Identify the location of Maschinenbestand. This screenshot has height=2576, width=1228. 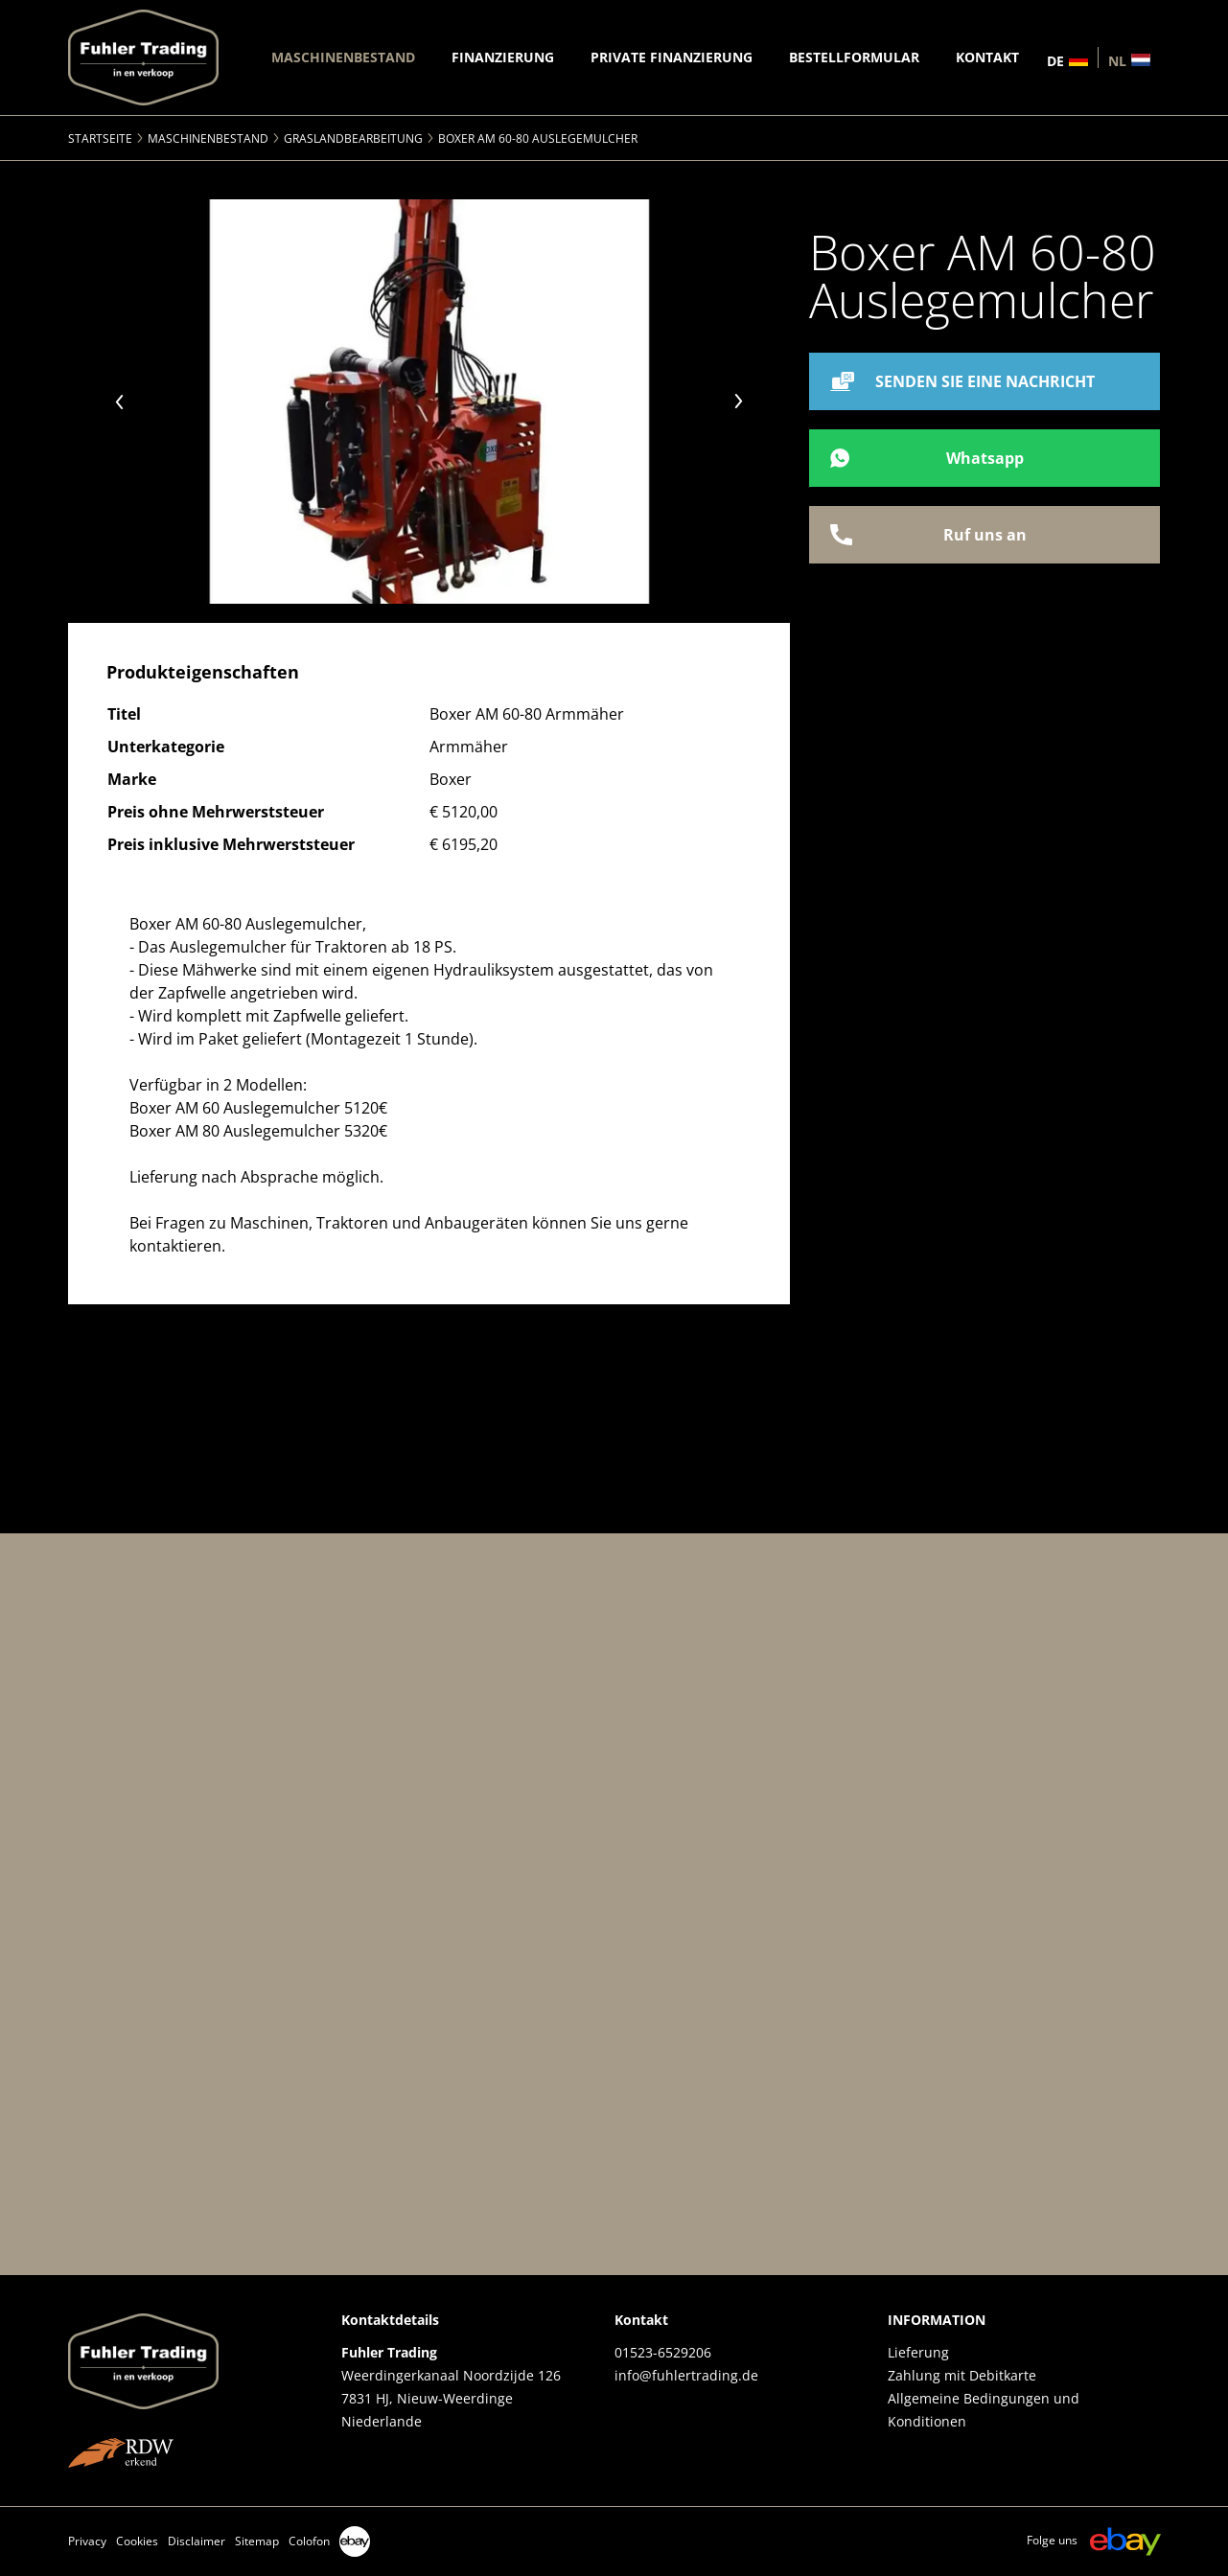
(208, 138).